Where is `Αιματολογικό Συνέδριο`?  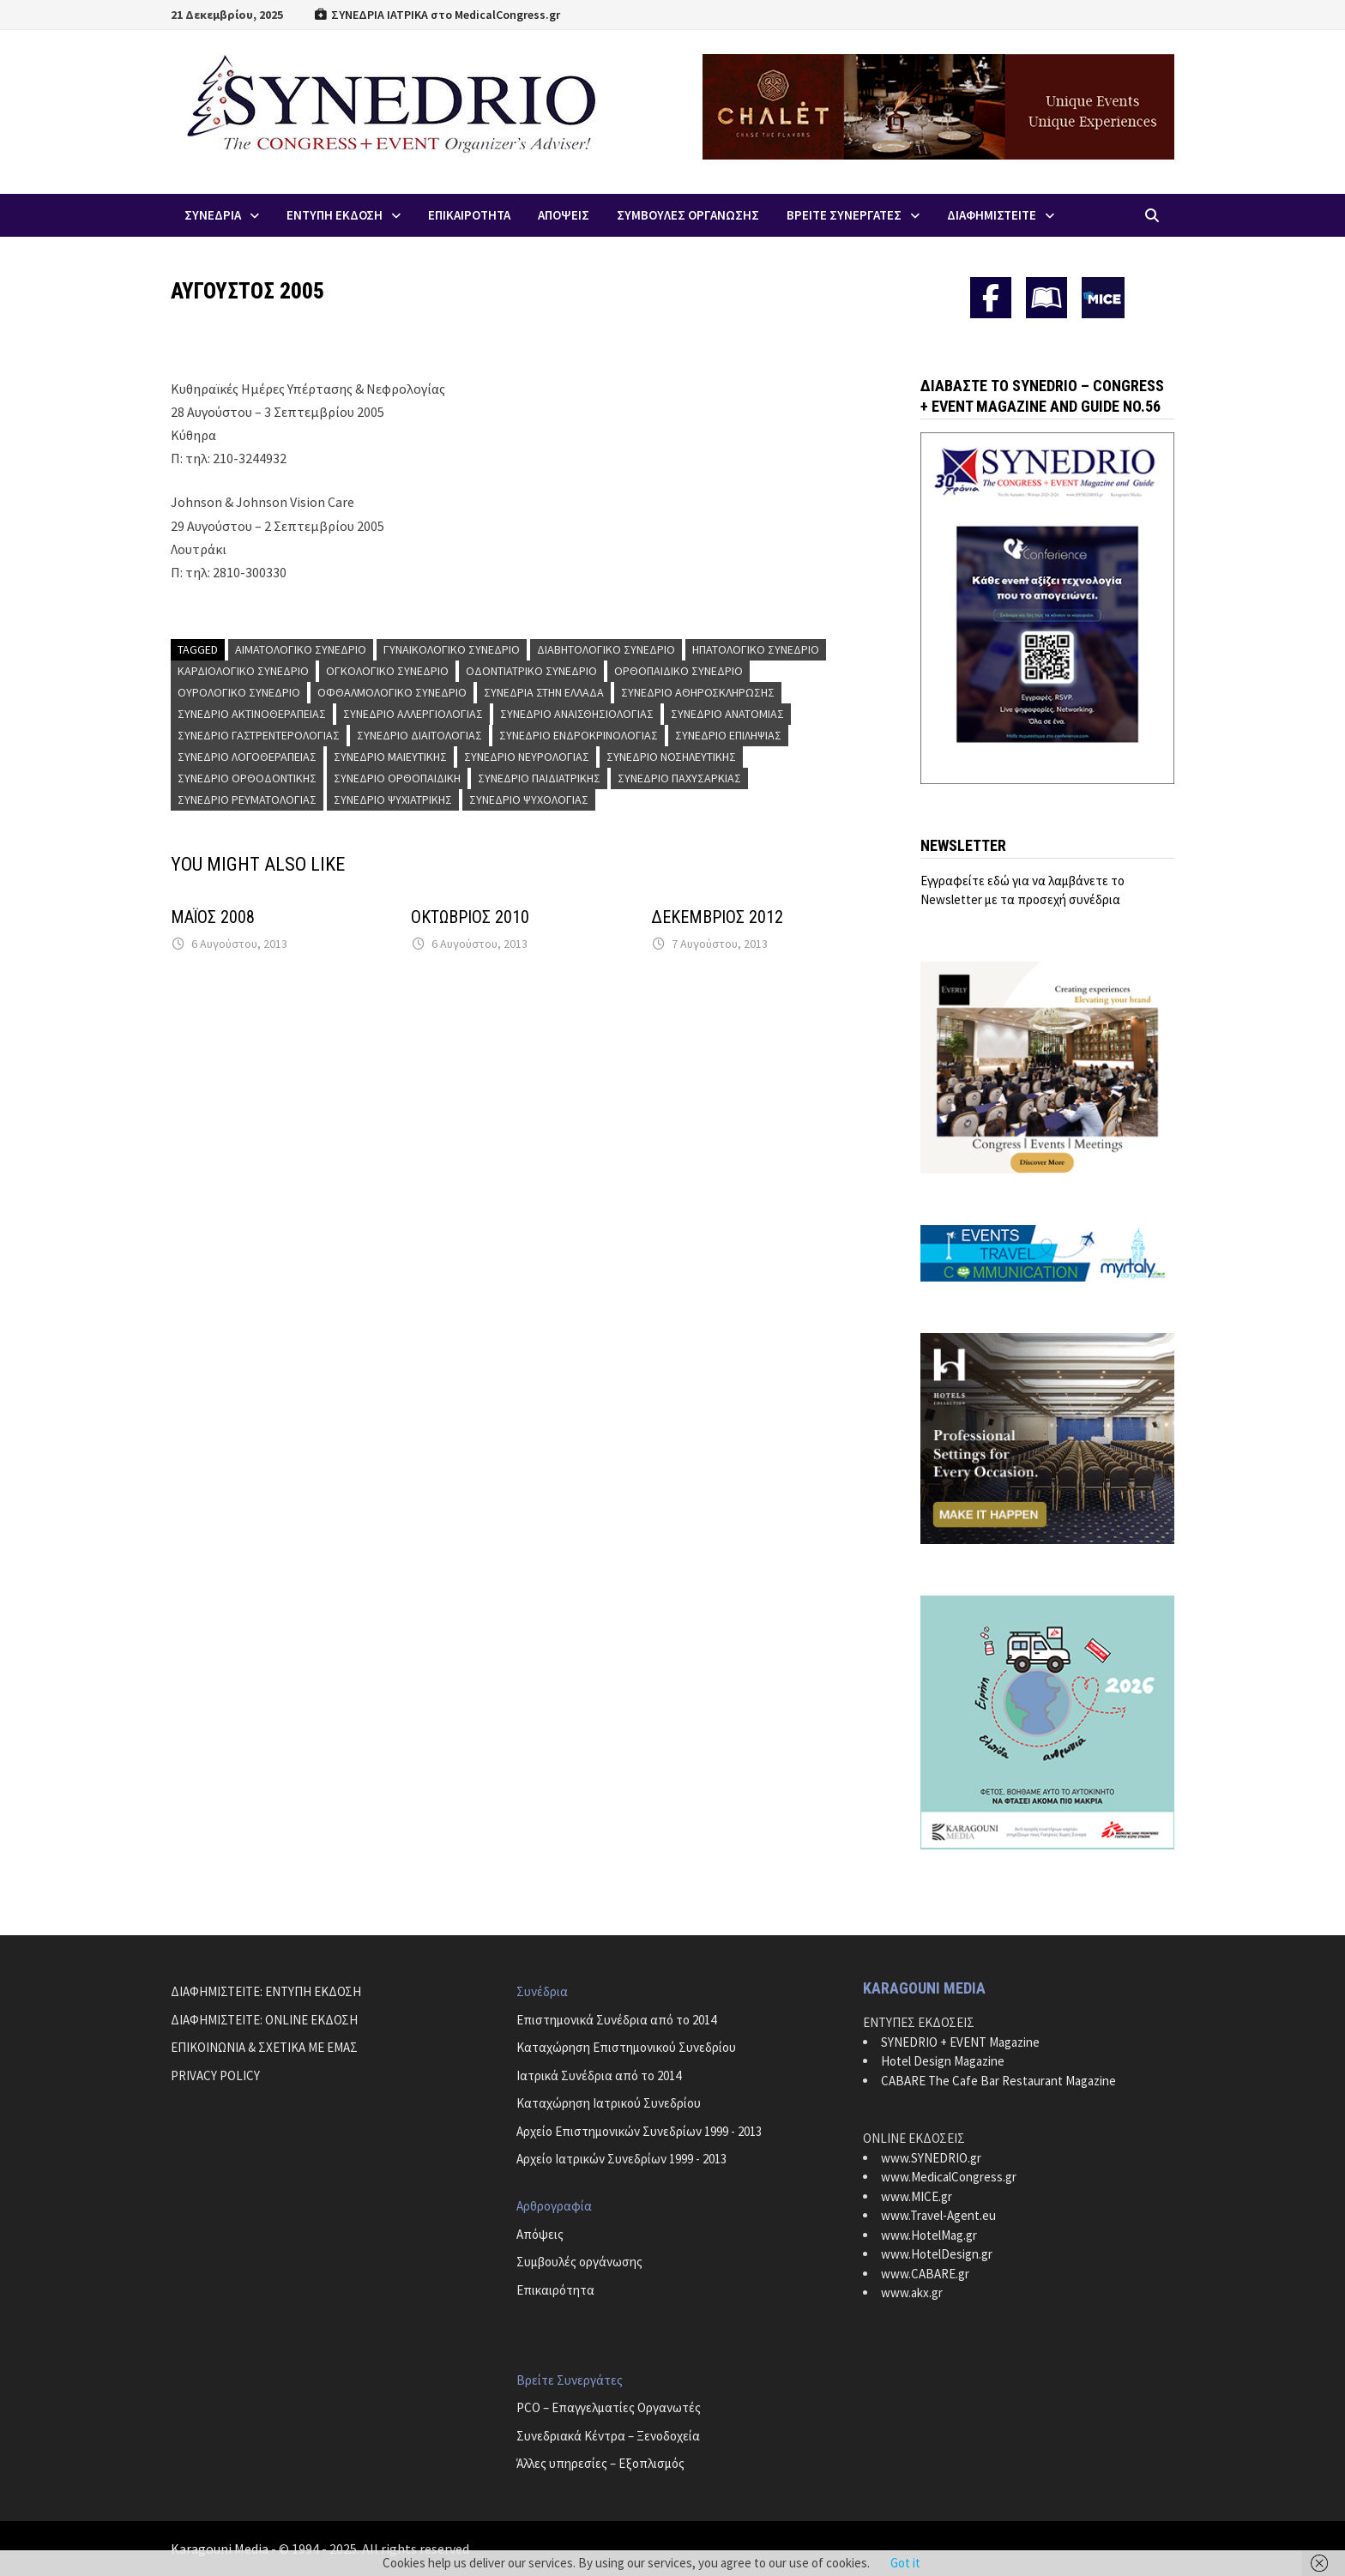 Αιματολογικό Συνέδριο is located at coordinates (300, 649).